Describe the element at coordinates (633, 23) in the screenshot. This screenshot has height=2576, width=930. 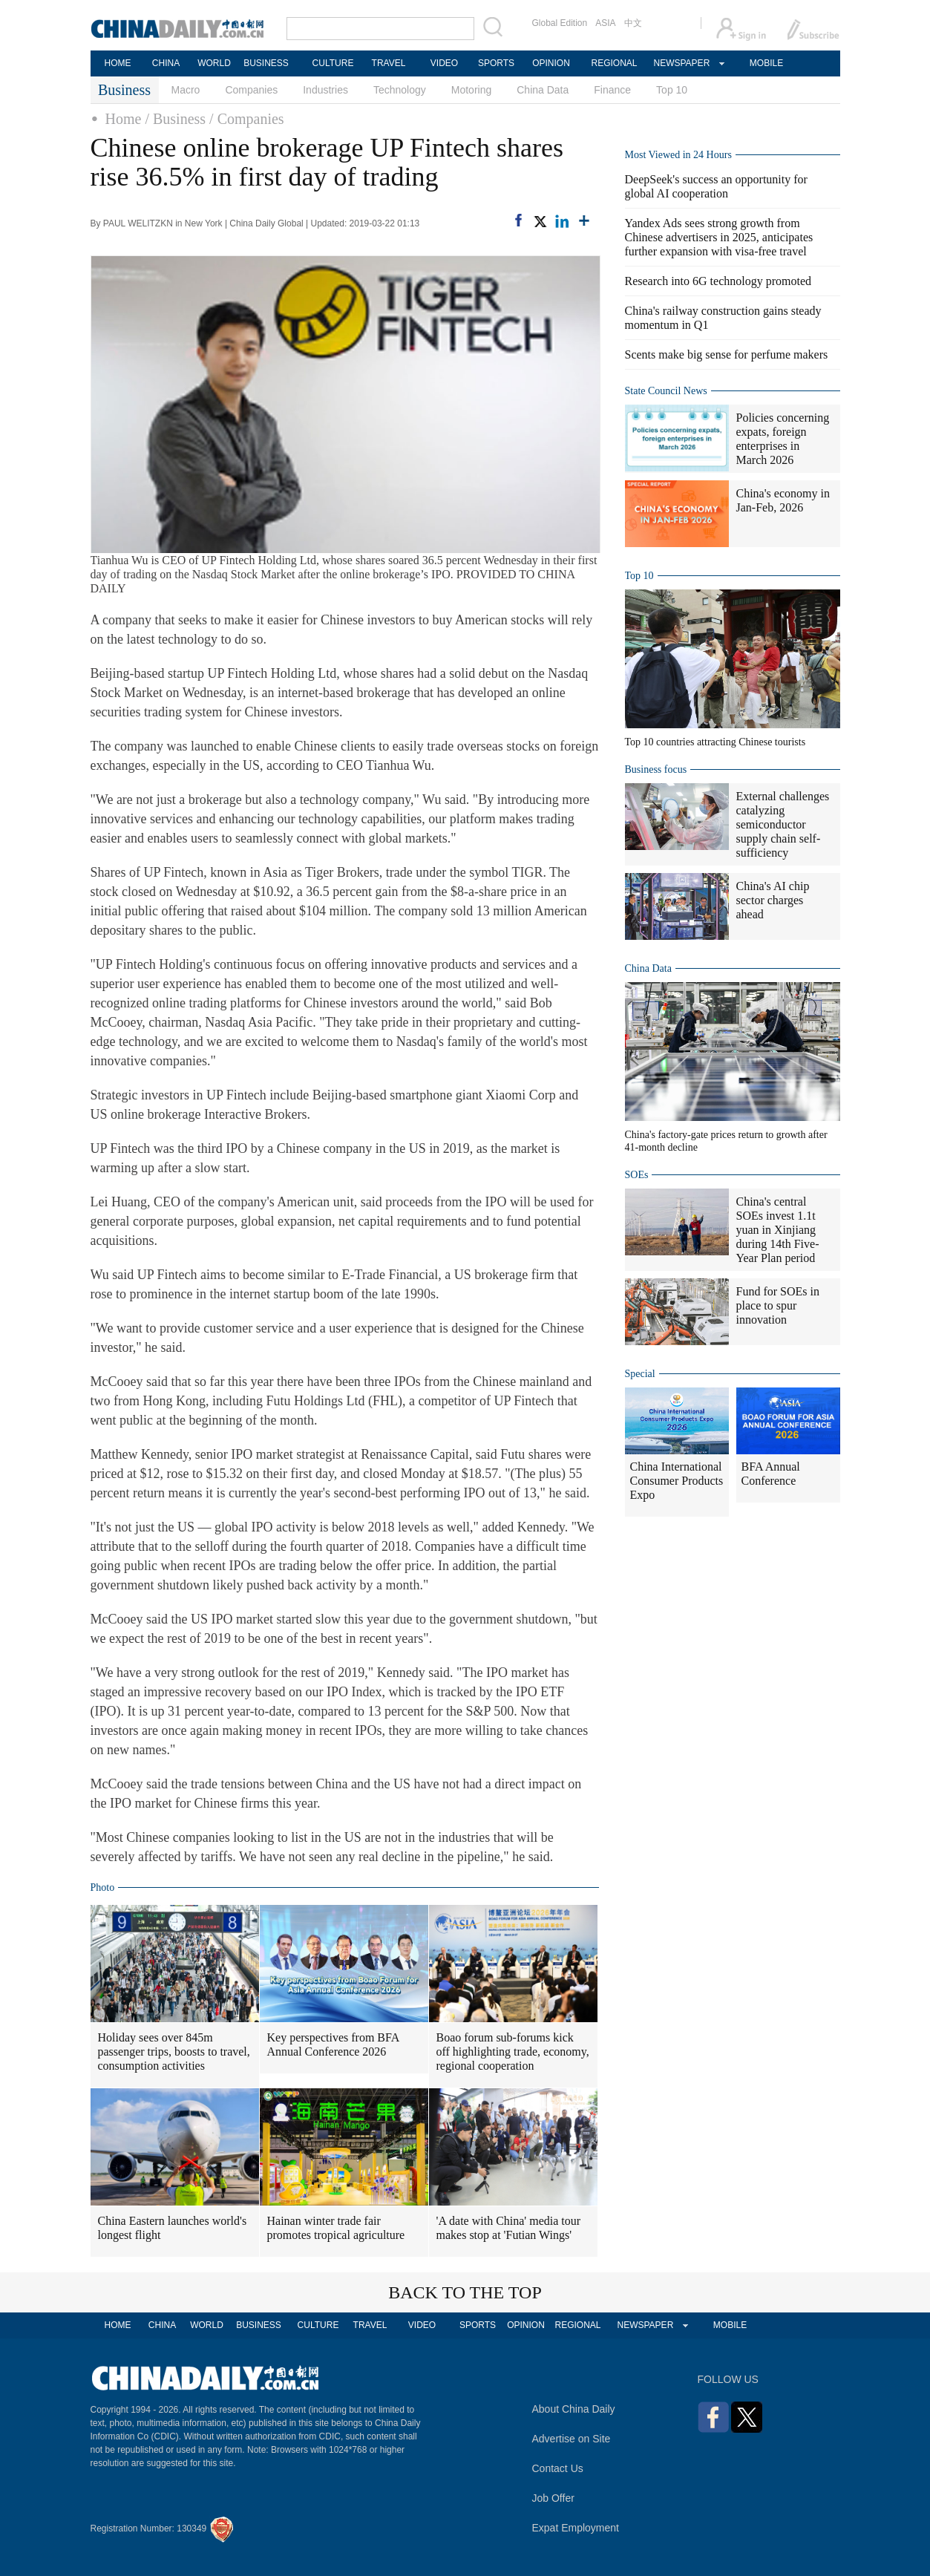
I see `中文` at that location.